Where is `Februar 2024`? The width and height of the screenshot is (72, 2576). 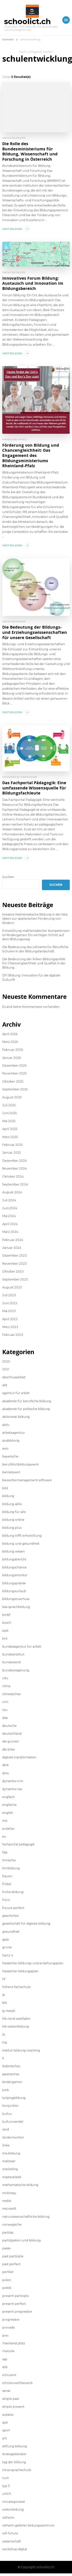
Februar 2024 is located at coordinates (12, 1240).